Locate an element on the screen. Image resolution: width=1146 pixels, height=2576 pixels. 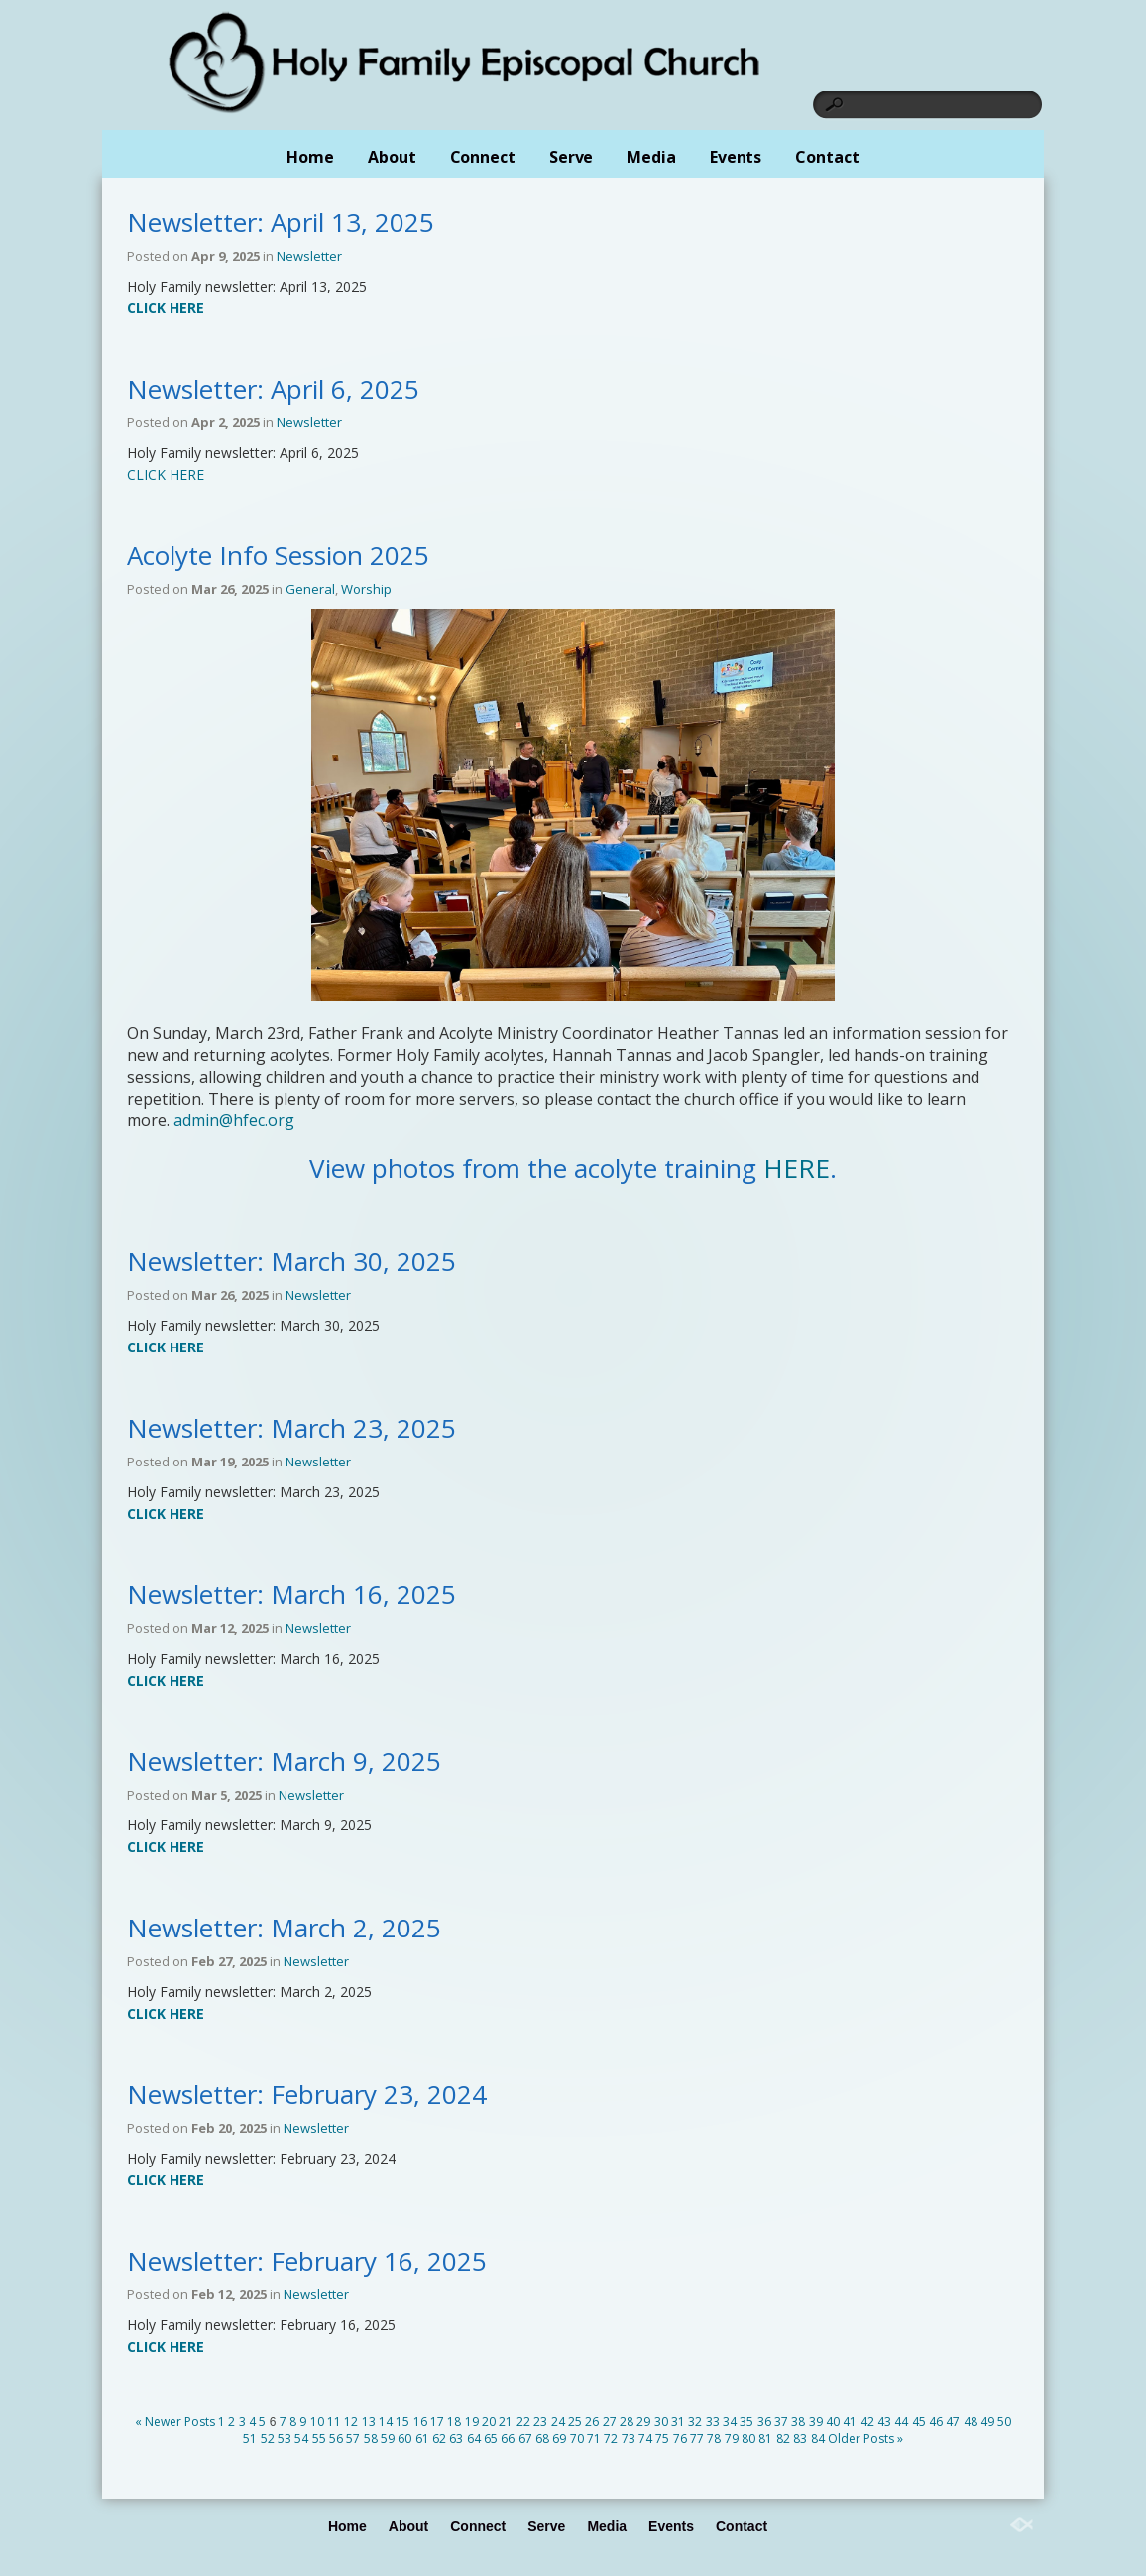
32 is located at coordinates (695, 2421).